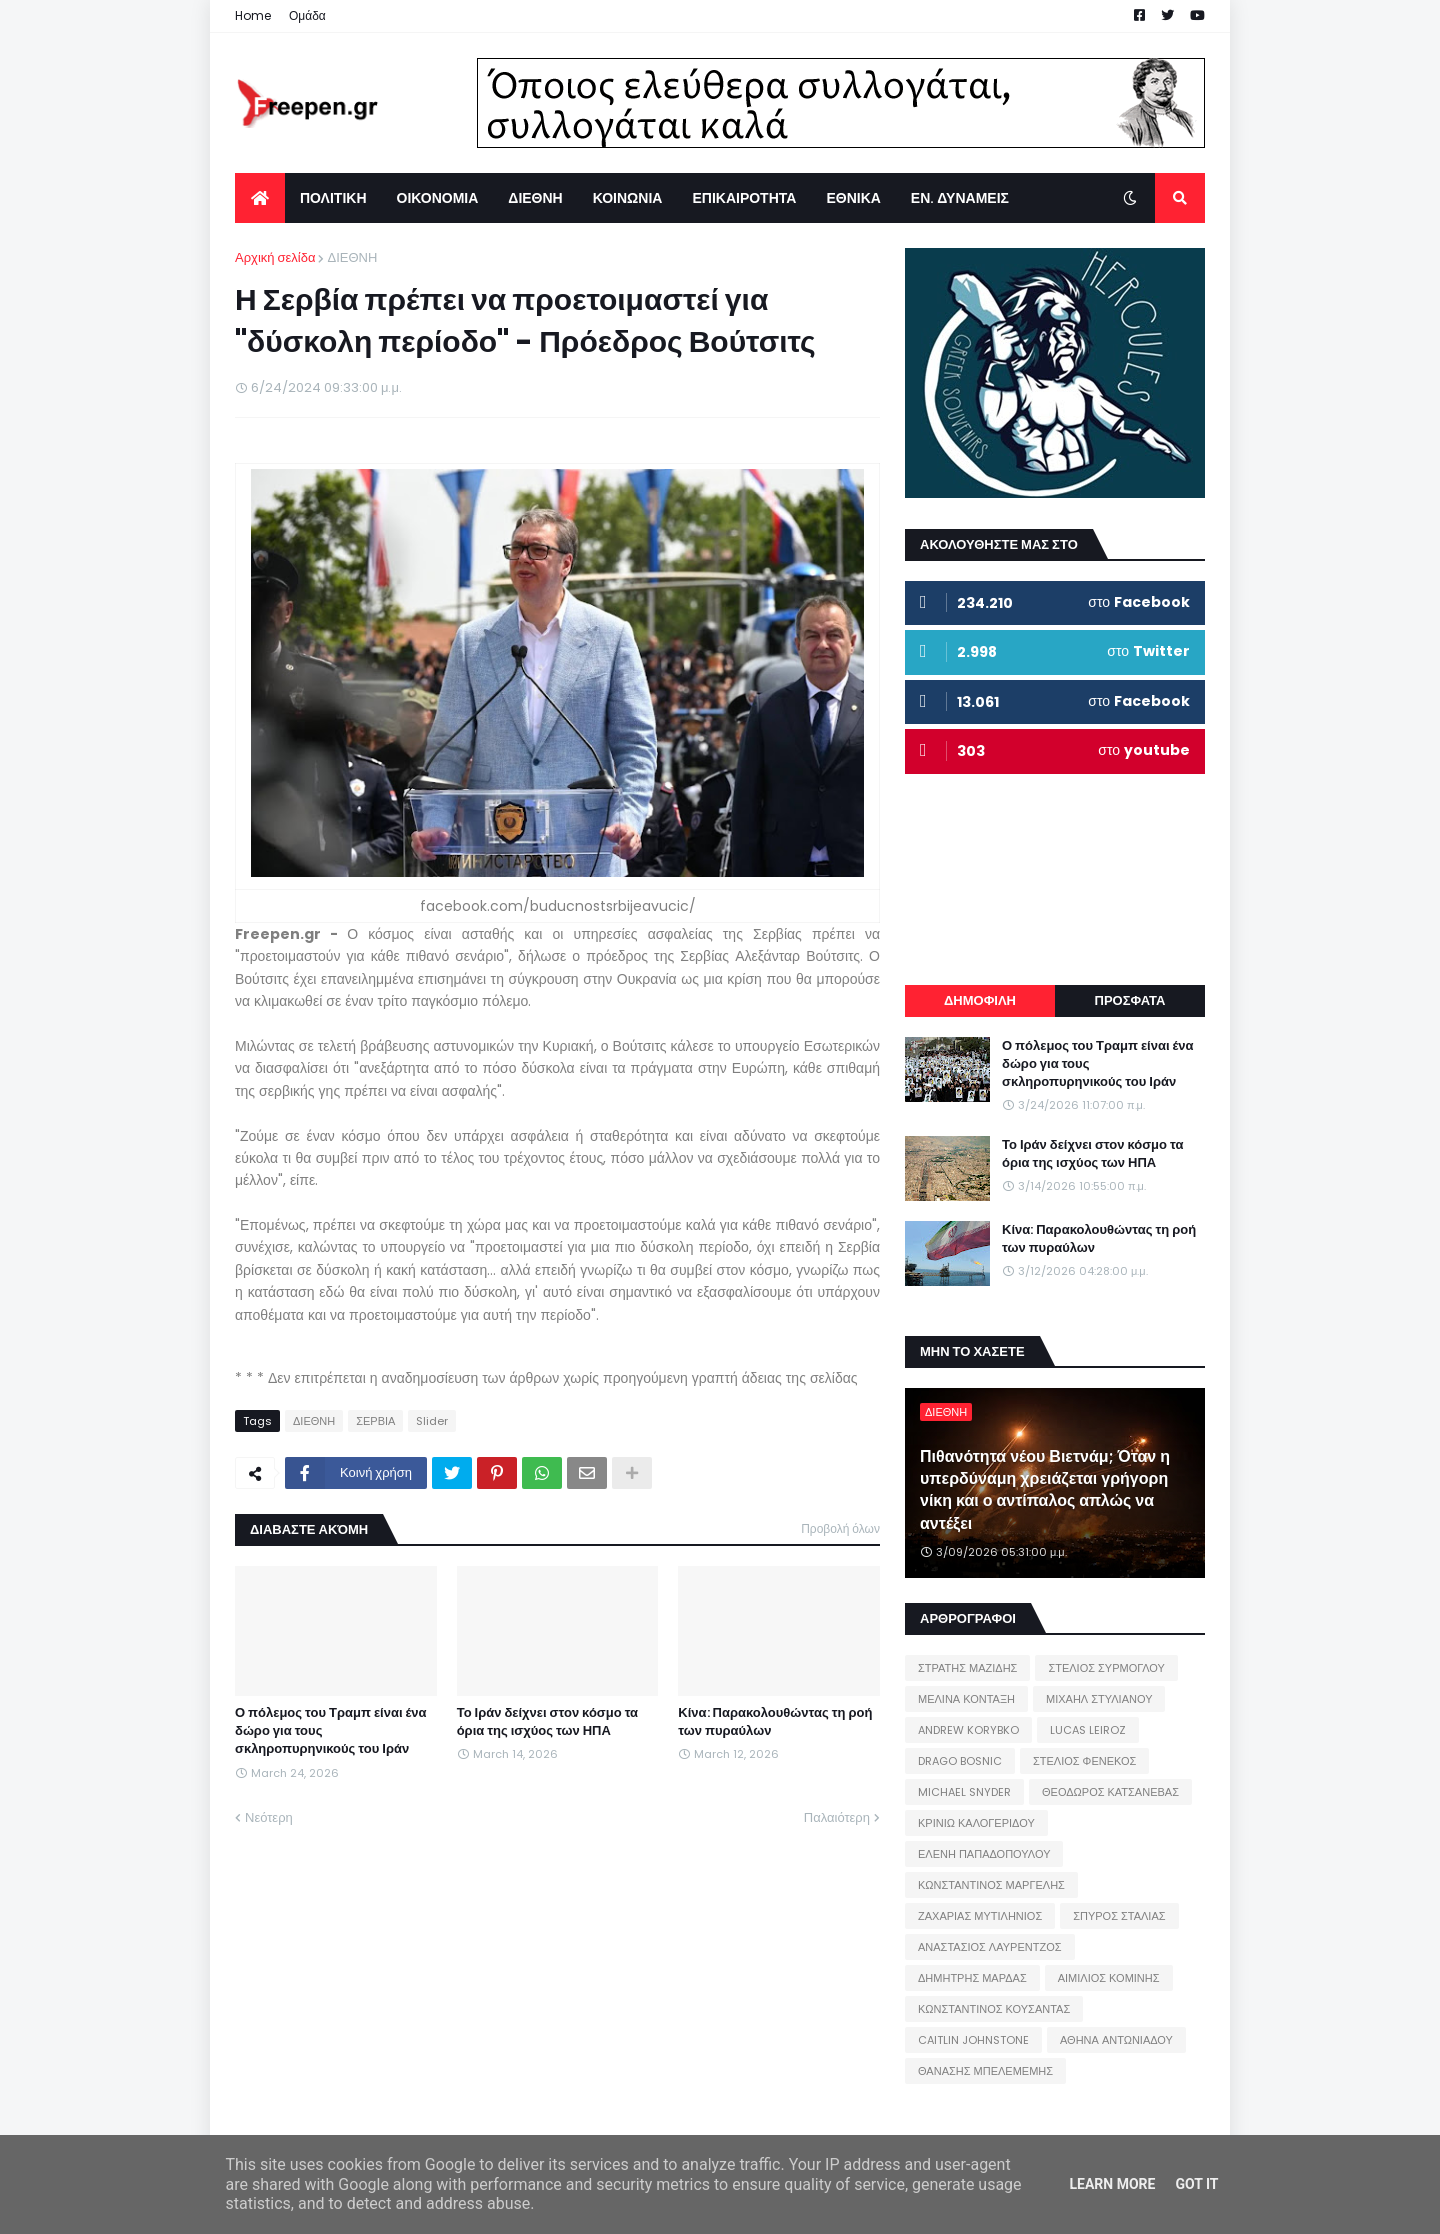  What do you see at coordinates (990, 1947) in the screenshot?
I see `ΑΝΑΣΤΑΣΙΟΣ ΛΑΥΡΕΝΤΖΟΣ` at bounding box center [990, 1947].